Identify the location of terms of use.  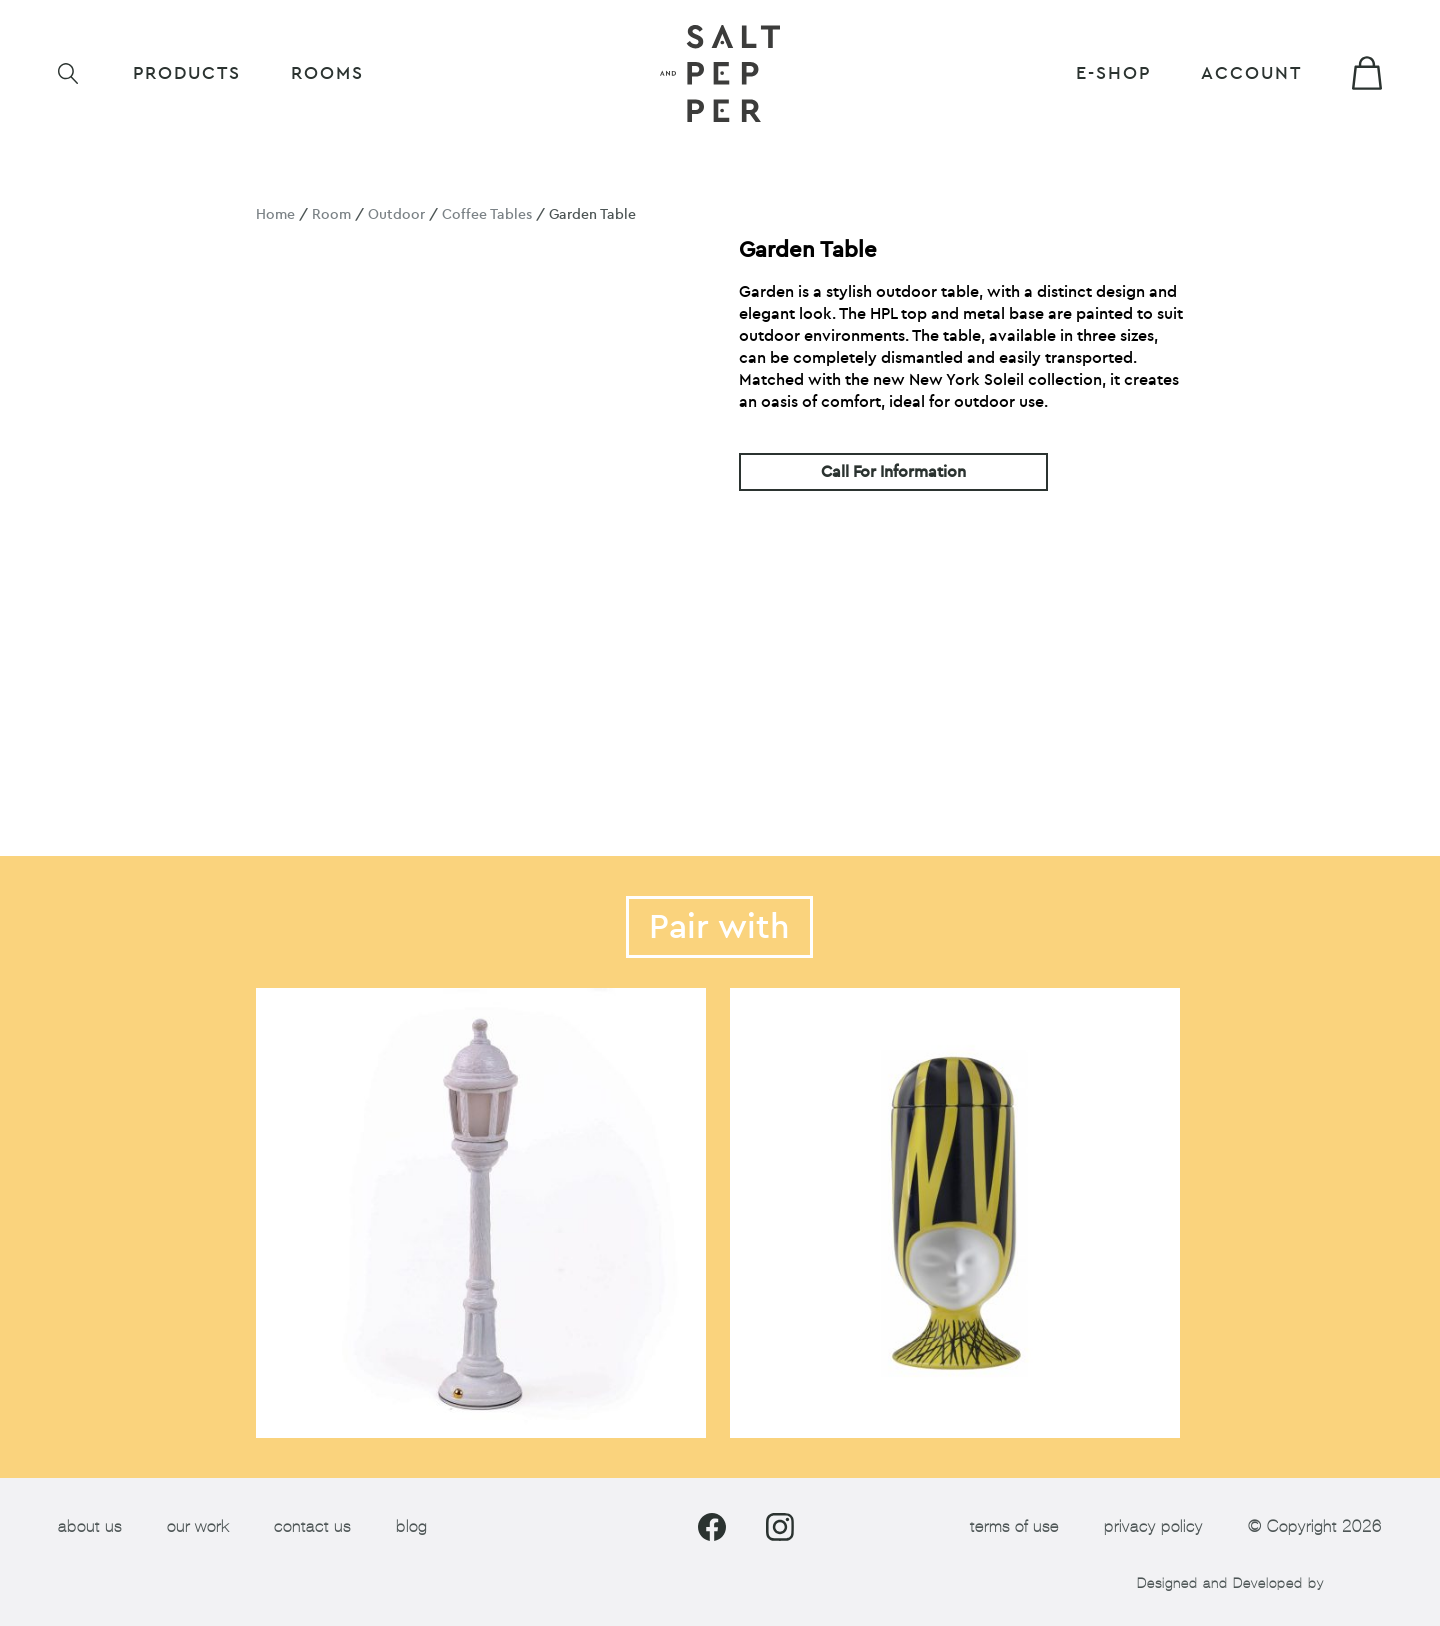
(1014, 1526).